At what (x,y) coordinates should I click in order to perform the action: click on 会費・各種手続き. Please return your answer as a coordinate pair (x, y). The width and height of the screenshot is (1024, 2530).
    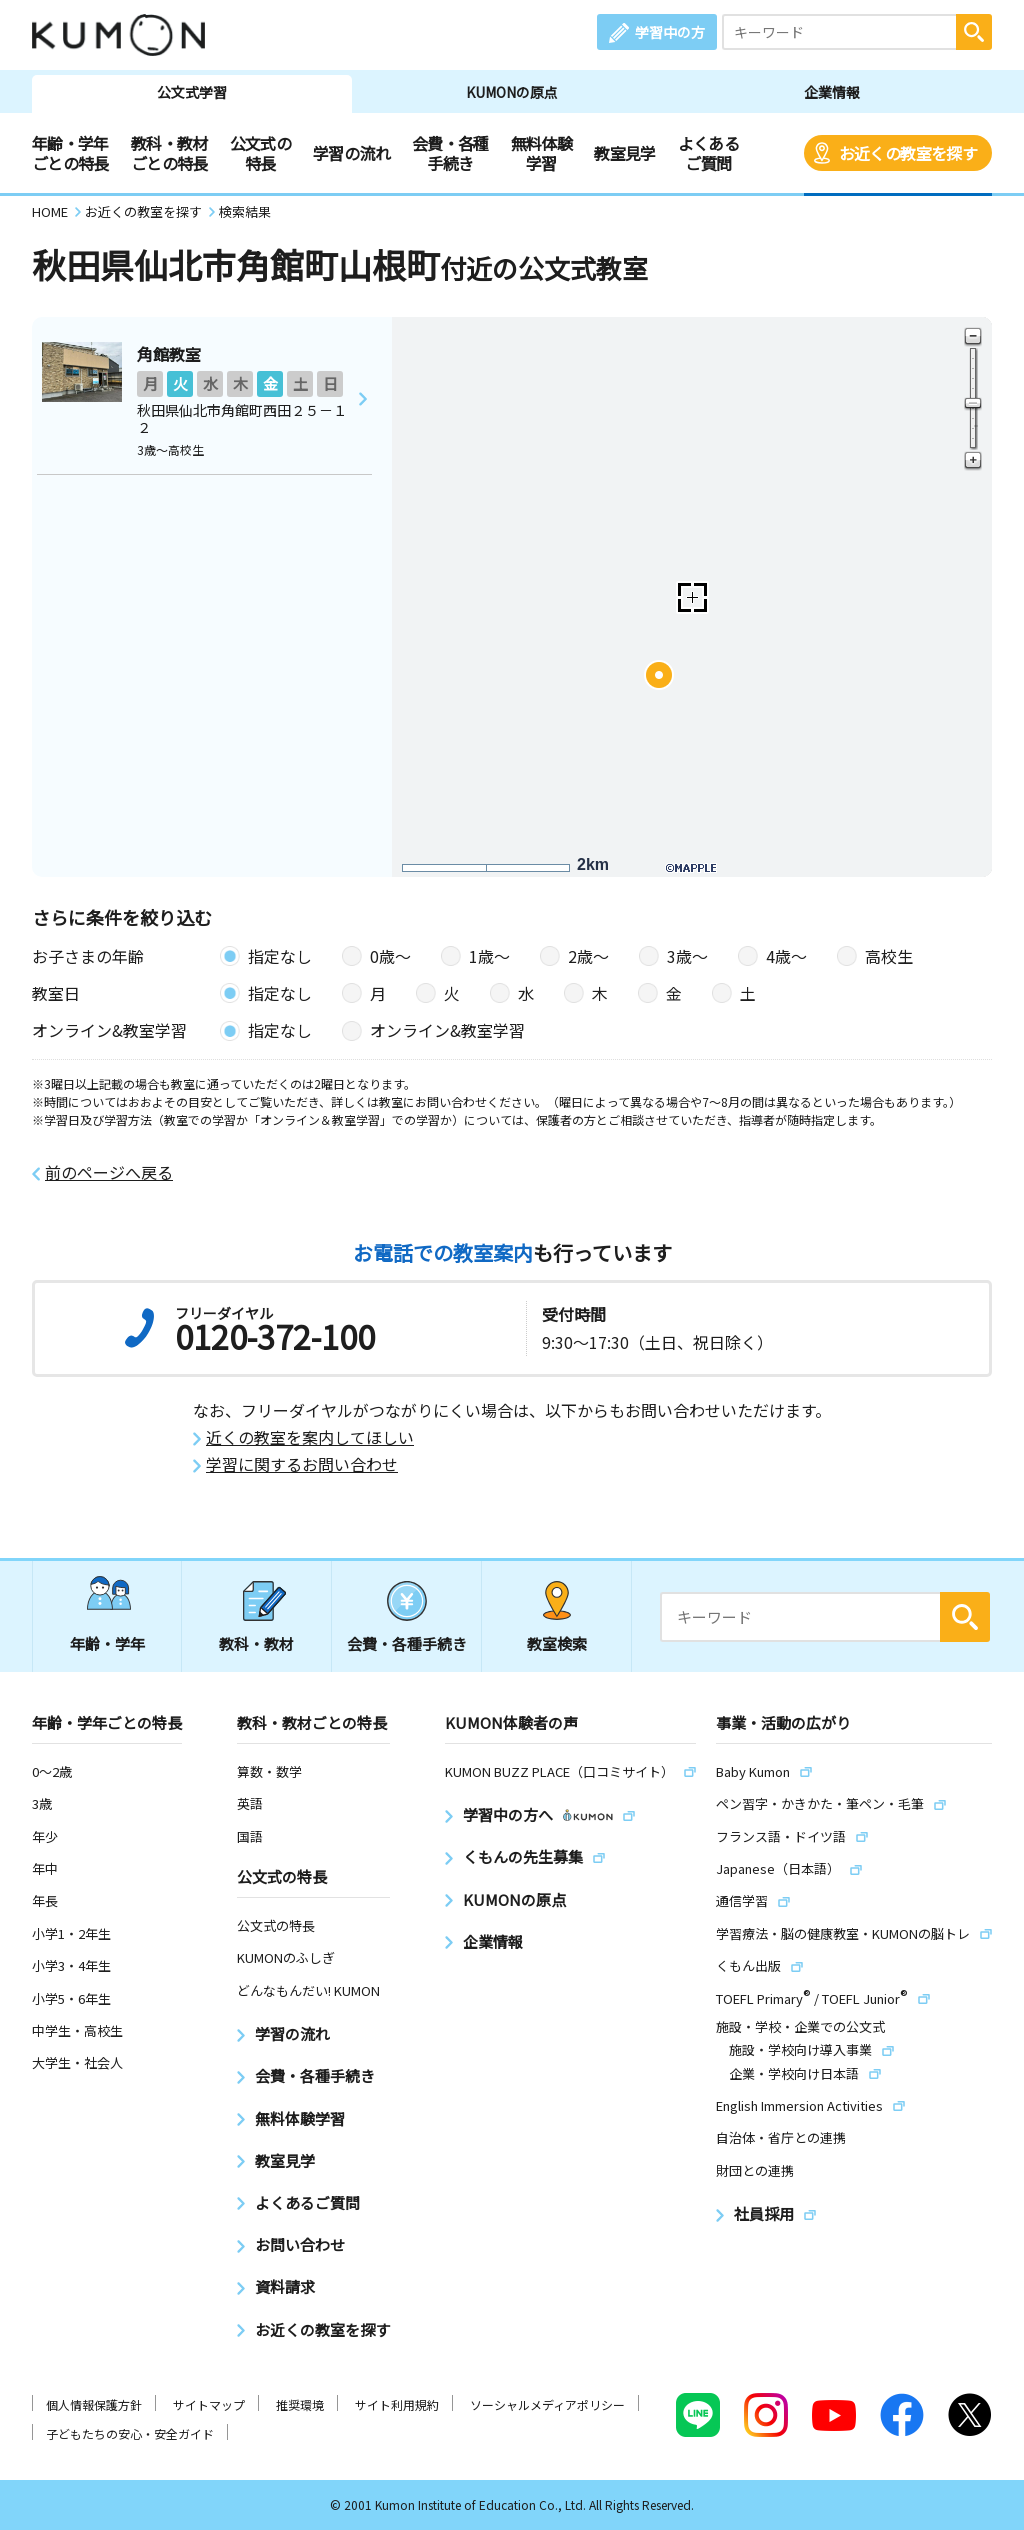
    Looking at the image, I should click on (450, 153).